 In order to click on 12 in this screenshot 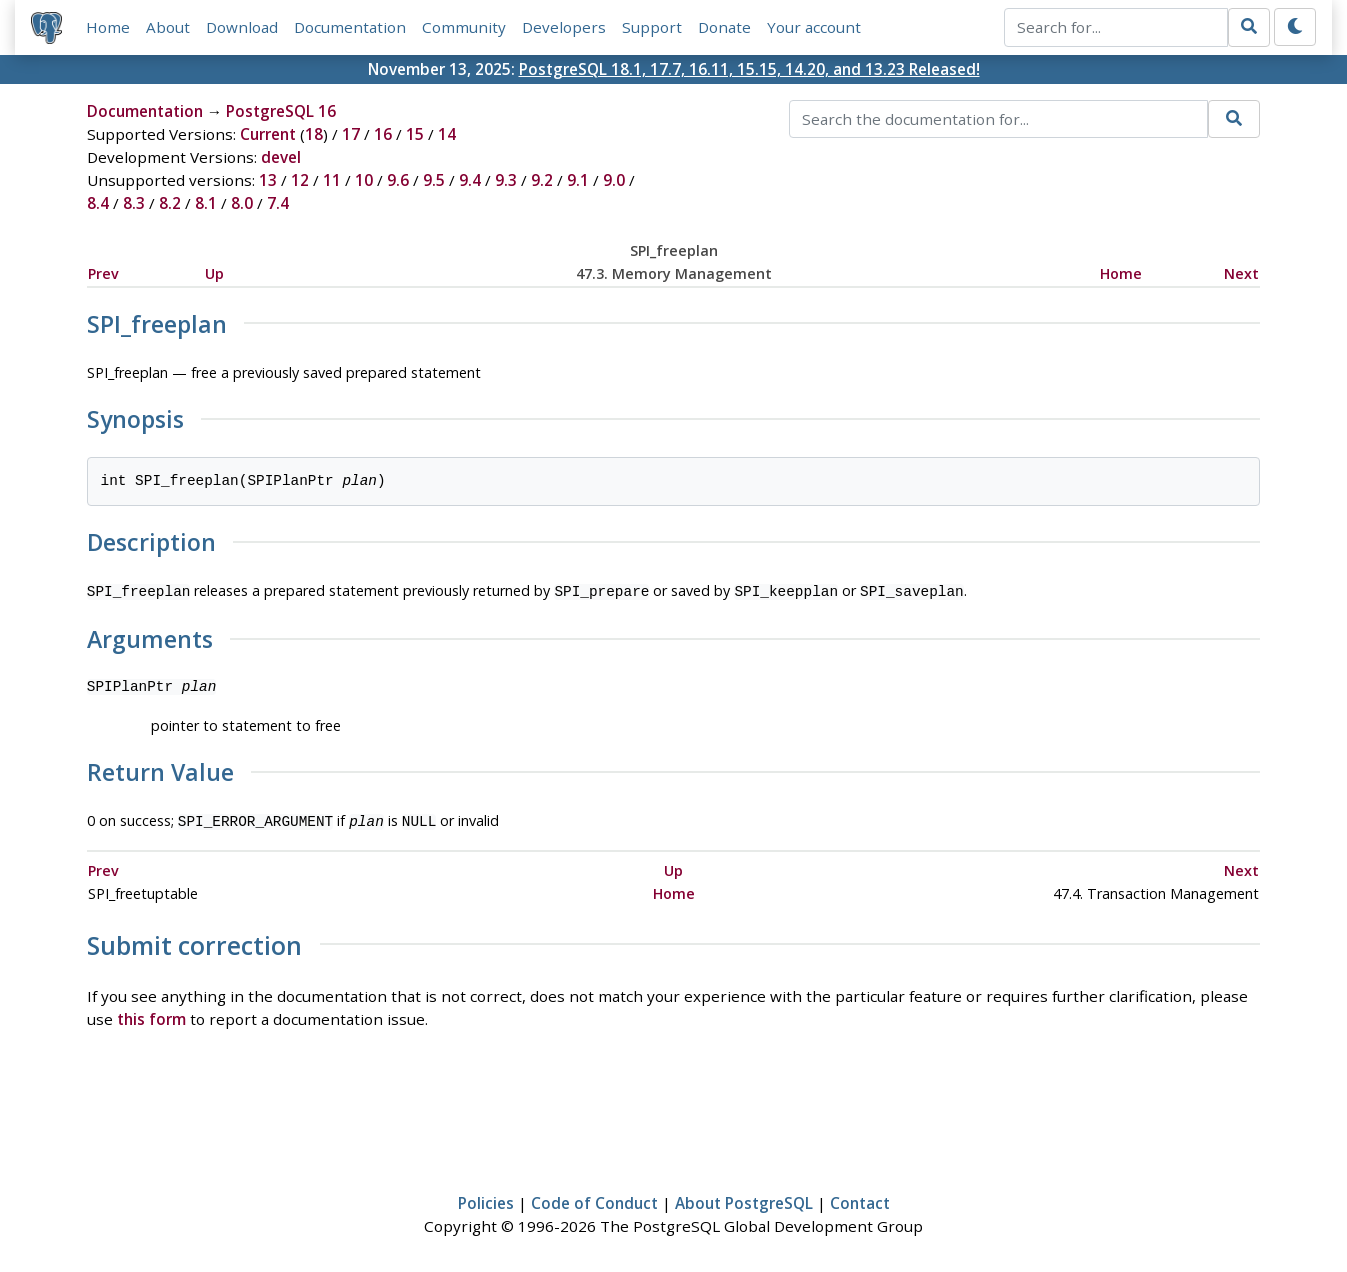, I will do `click(300, 180)`.